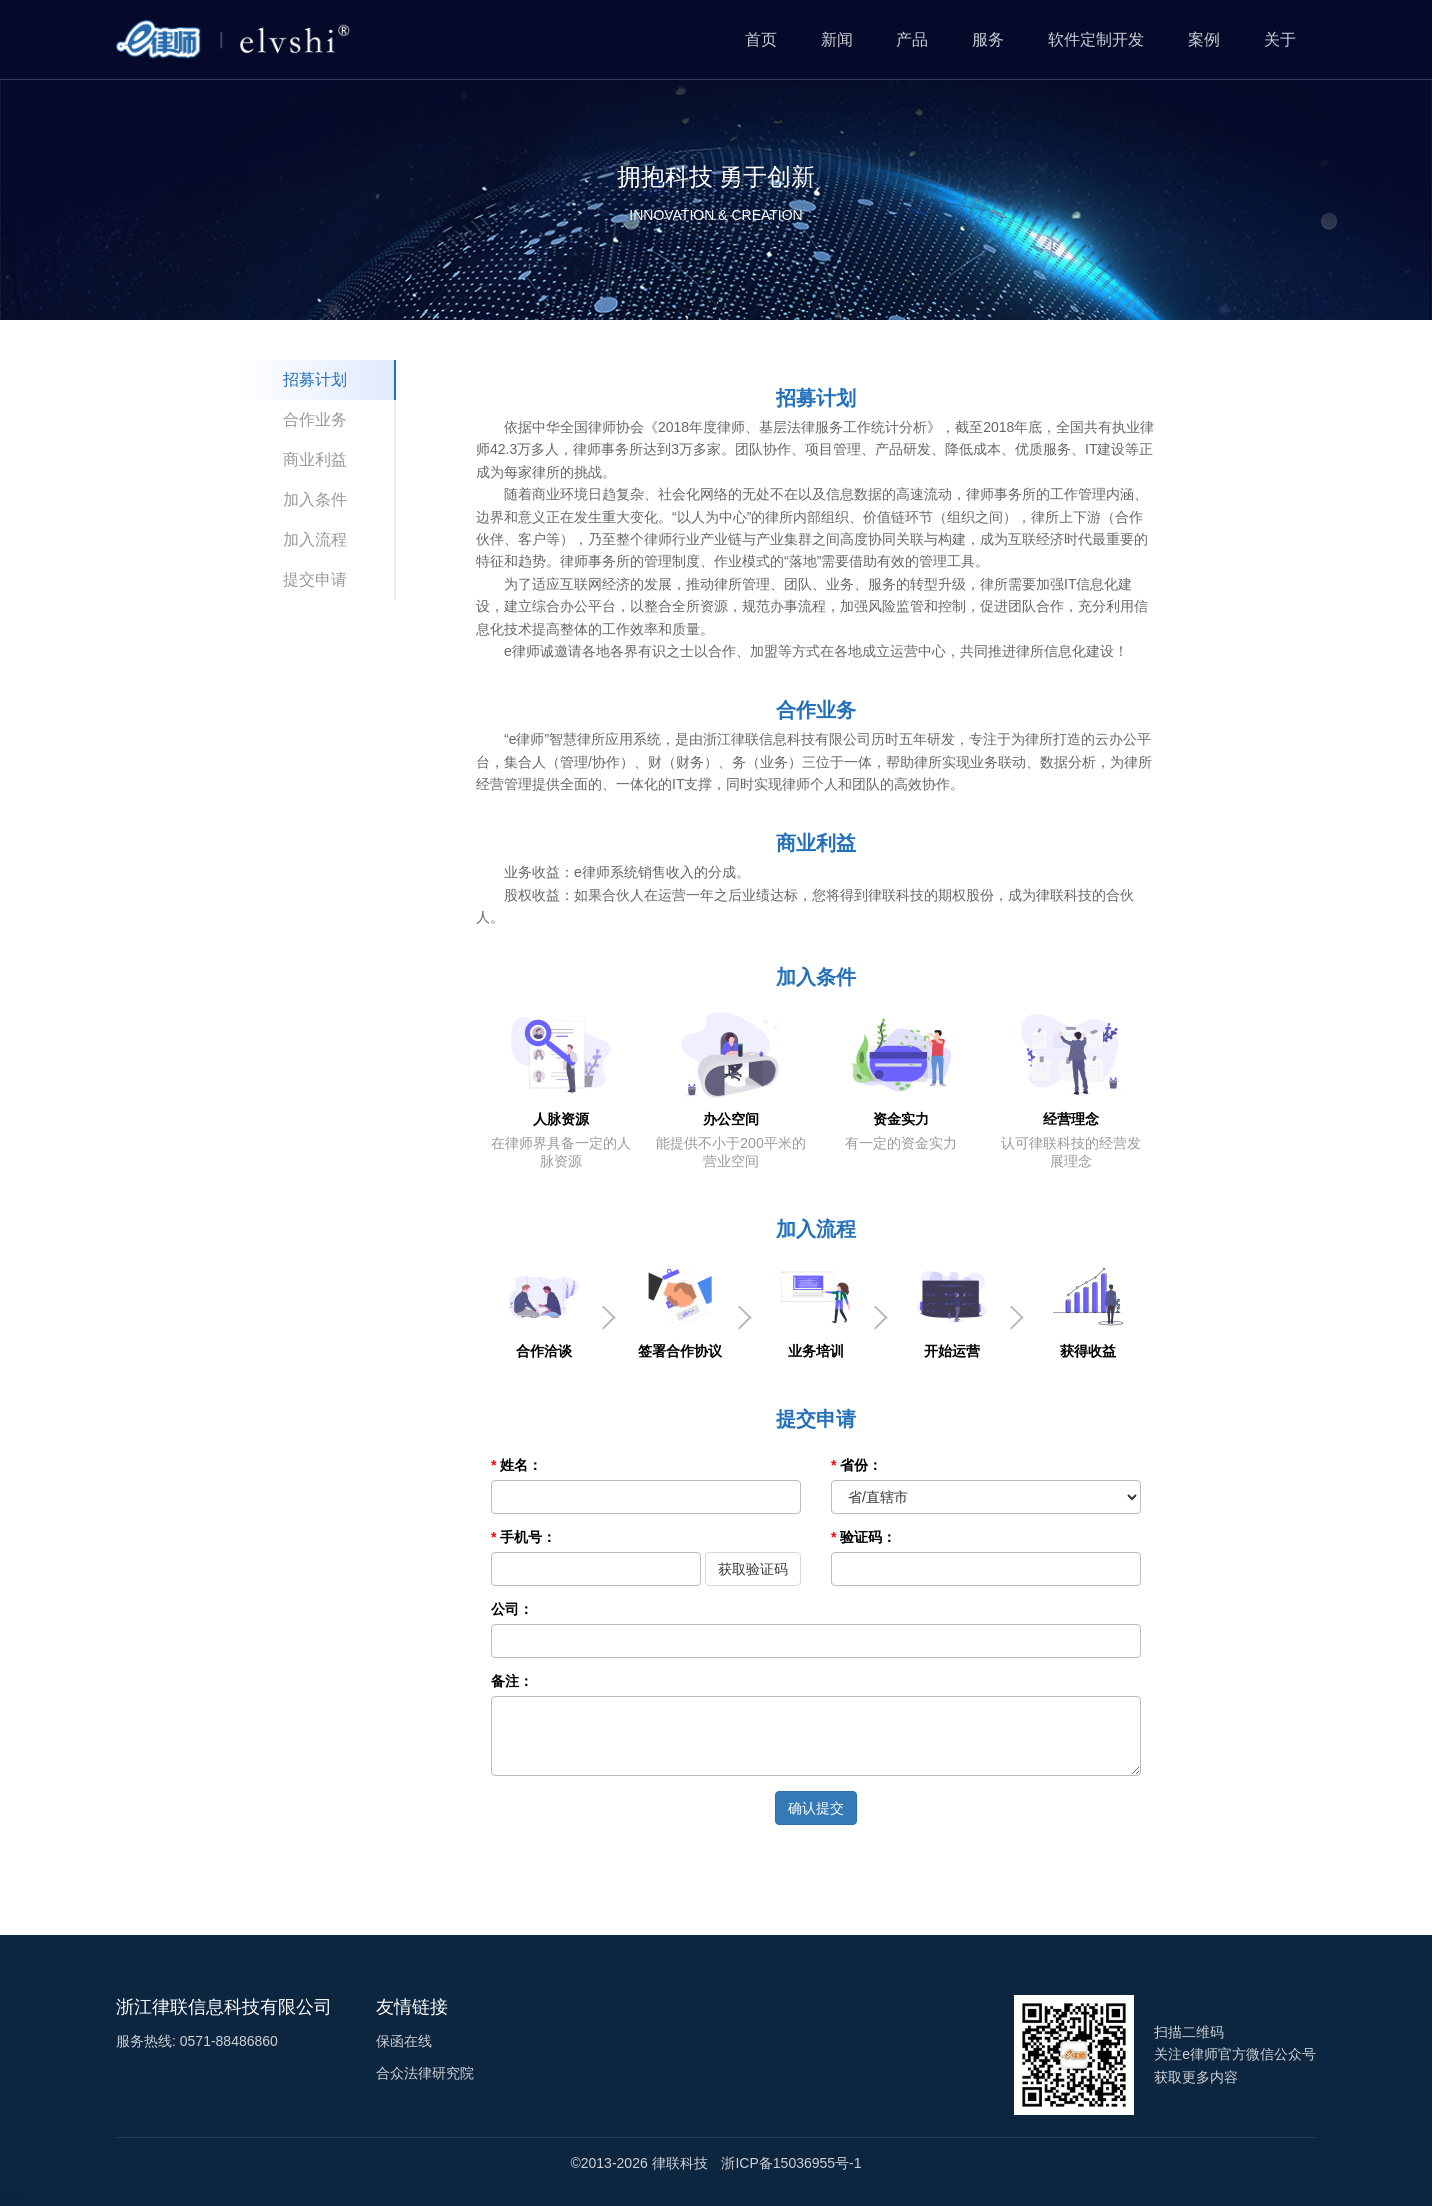  Describe the element at coordinates (988, 39) in the screenshot. I see `服务` at that location.